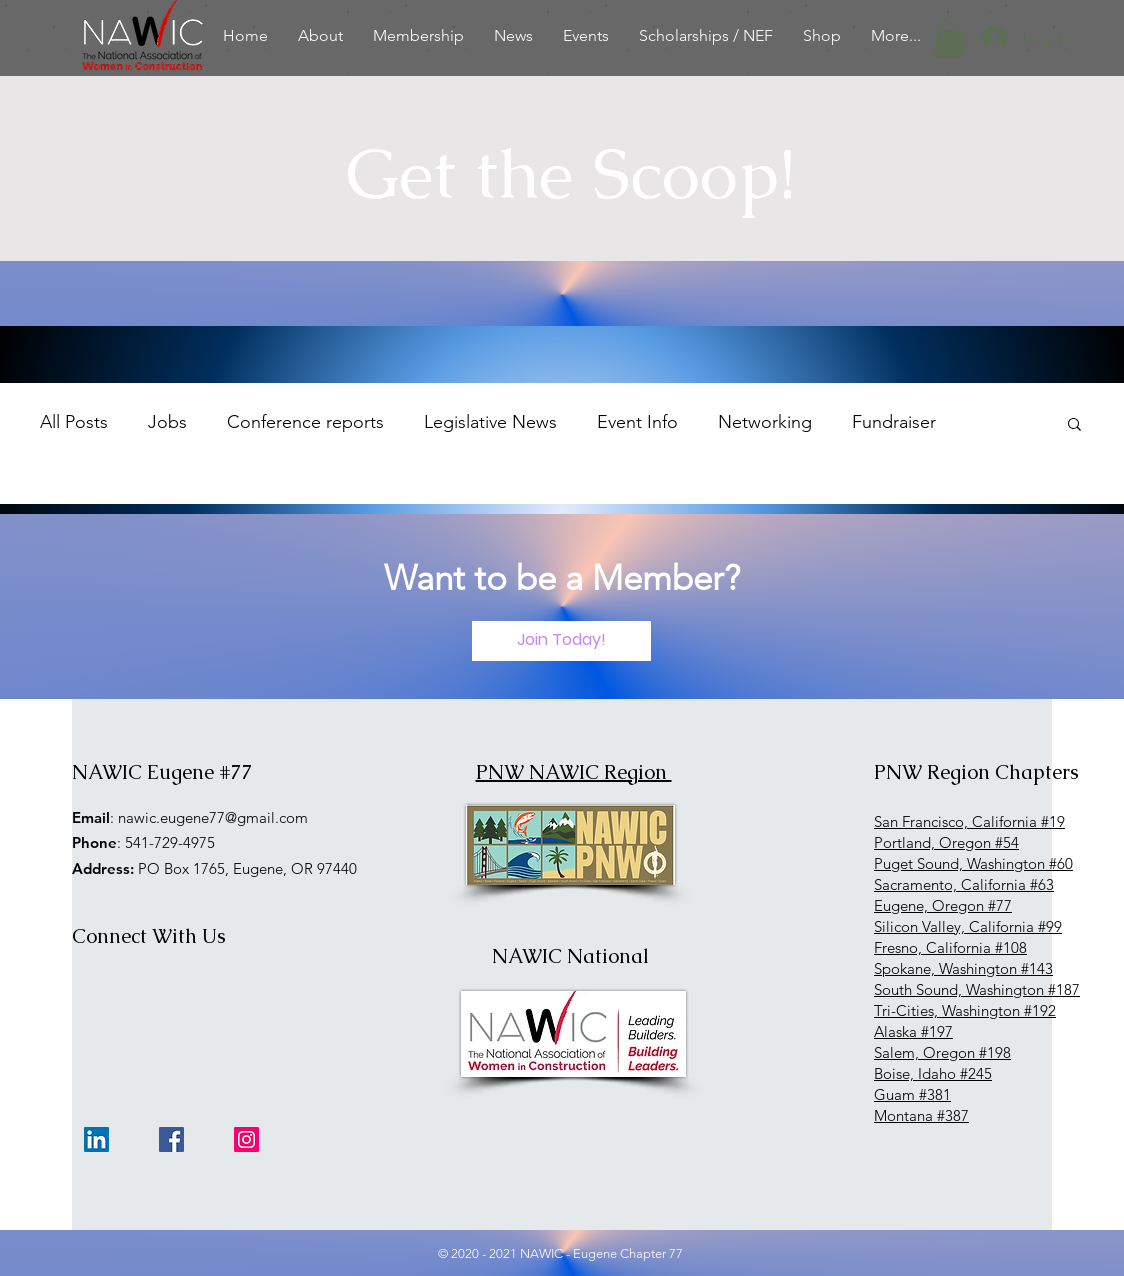  Describe the element at coordinates (946, 842) in the screenshot. I see `Portland, Oregon #54` at that location.